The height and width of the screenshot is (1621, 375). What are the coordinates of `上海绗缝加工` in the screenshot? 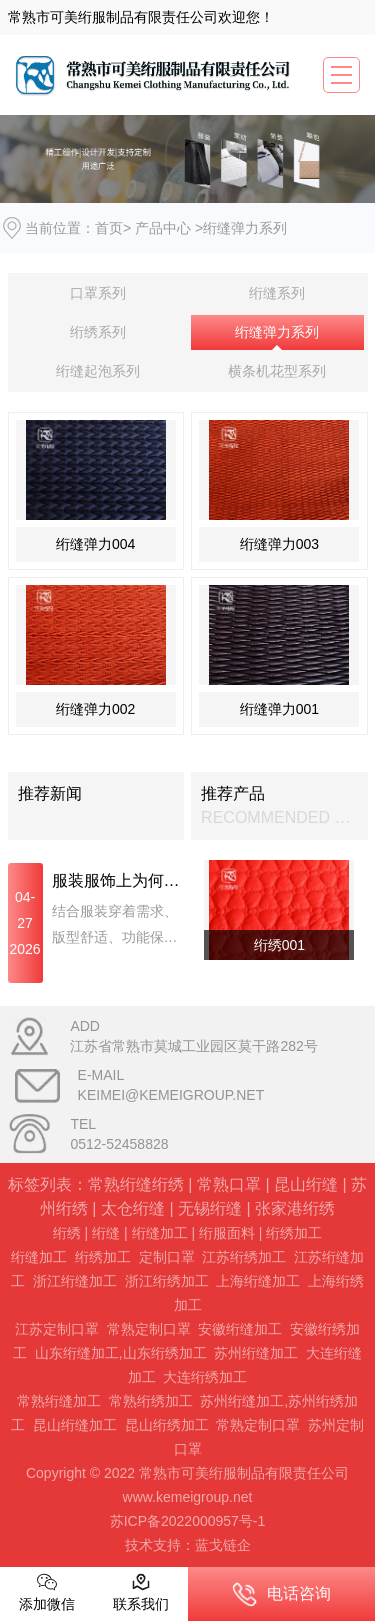 It's located at (258, 1281).